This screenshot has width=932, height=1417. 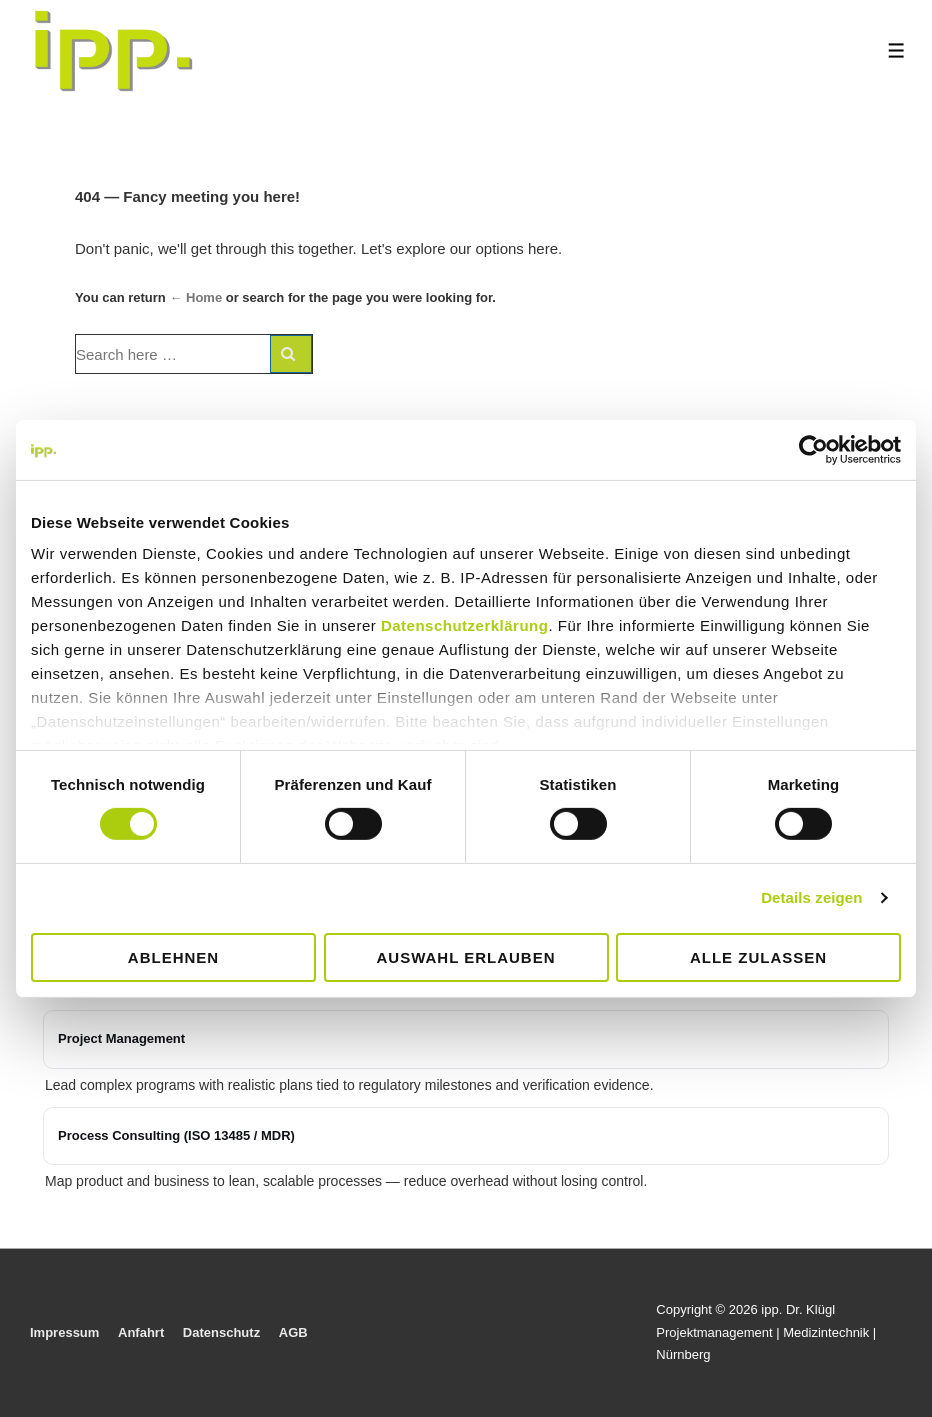 What do you see at coordinates (813, 449) in the screenshot?
I see `[Cookiebot von Usercentrics - öffnet in einem neuen Fenster]` at bounding box center [813, 449].